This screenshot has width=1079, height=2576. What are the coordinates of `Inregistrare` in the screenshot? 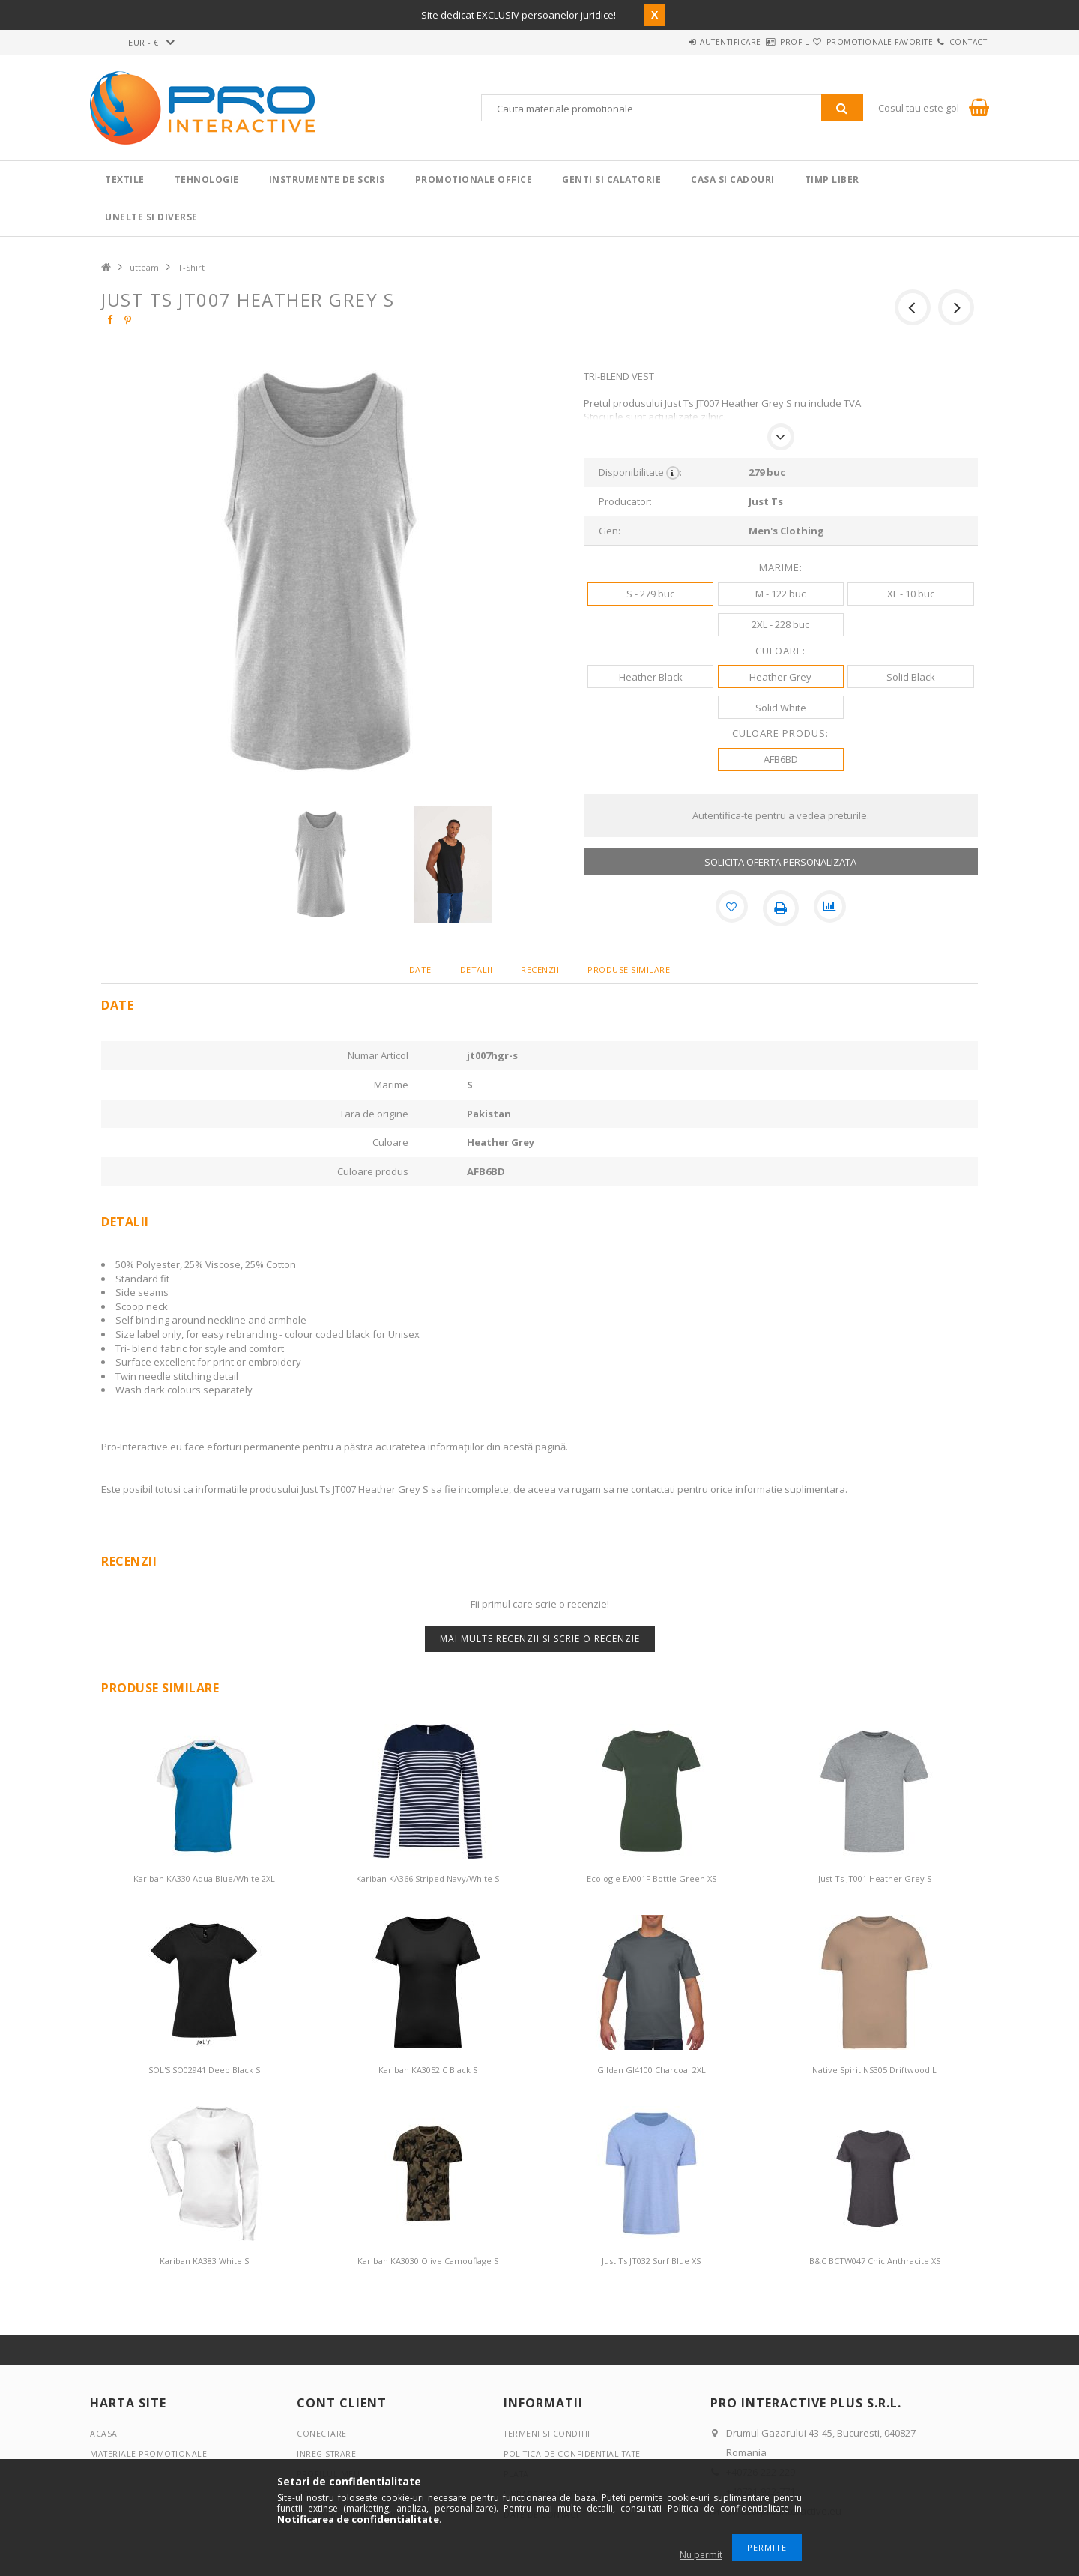 It's located at (327, 2453).